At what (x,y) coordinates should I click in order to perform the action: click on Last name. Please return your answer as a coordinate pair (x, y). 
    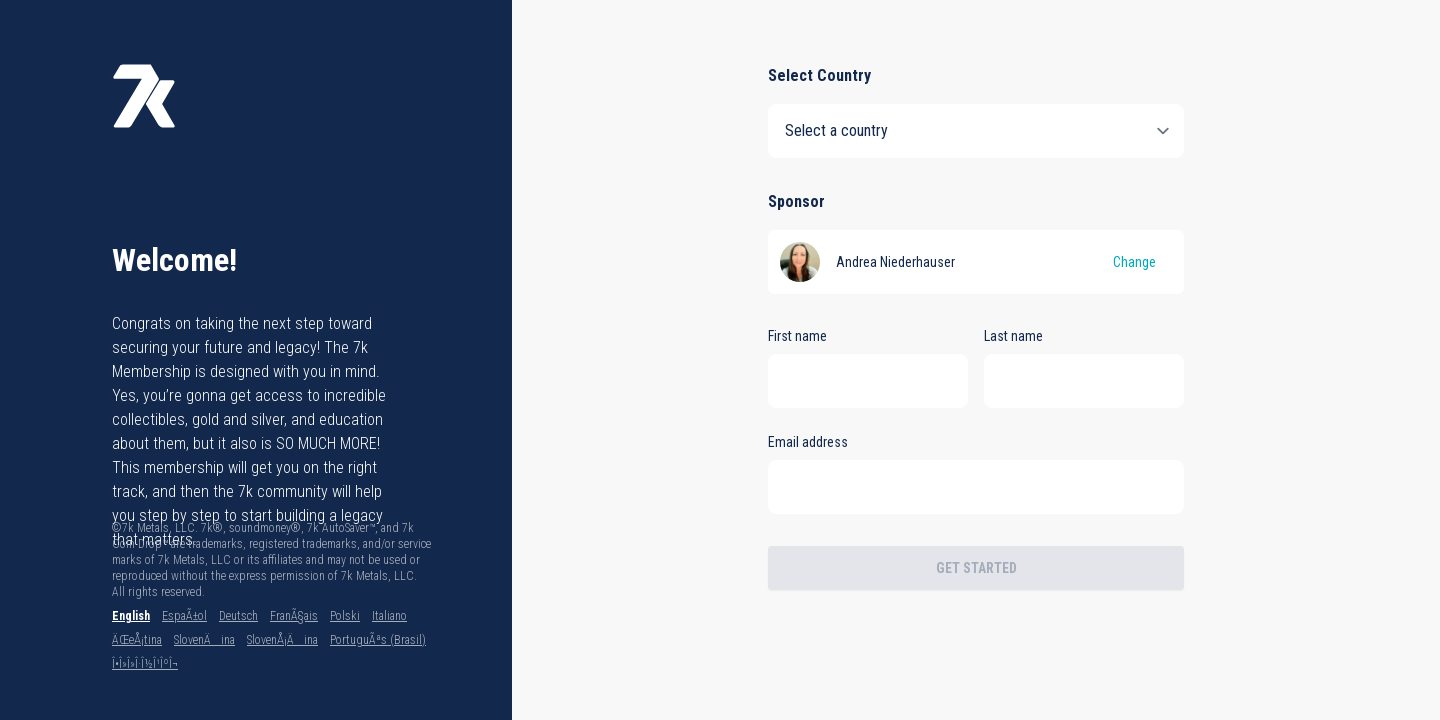
    Looking at the image, I should click on (1013, 336).